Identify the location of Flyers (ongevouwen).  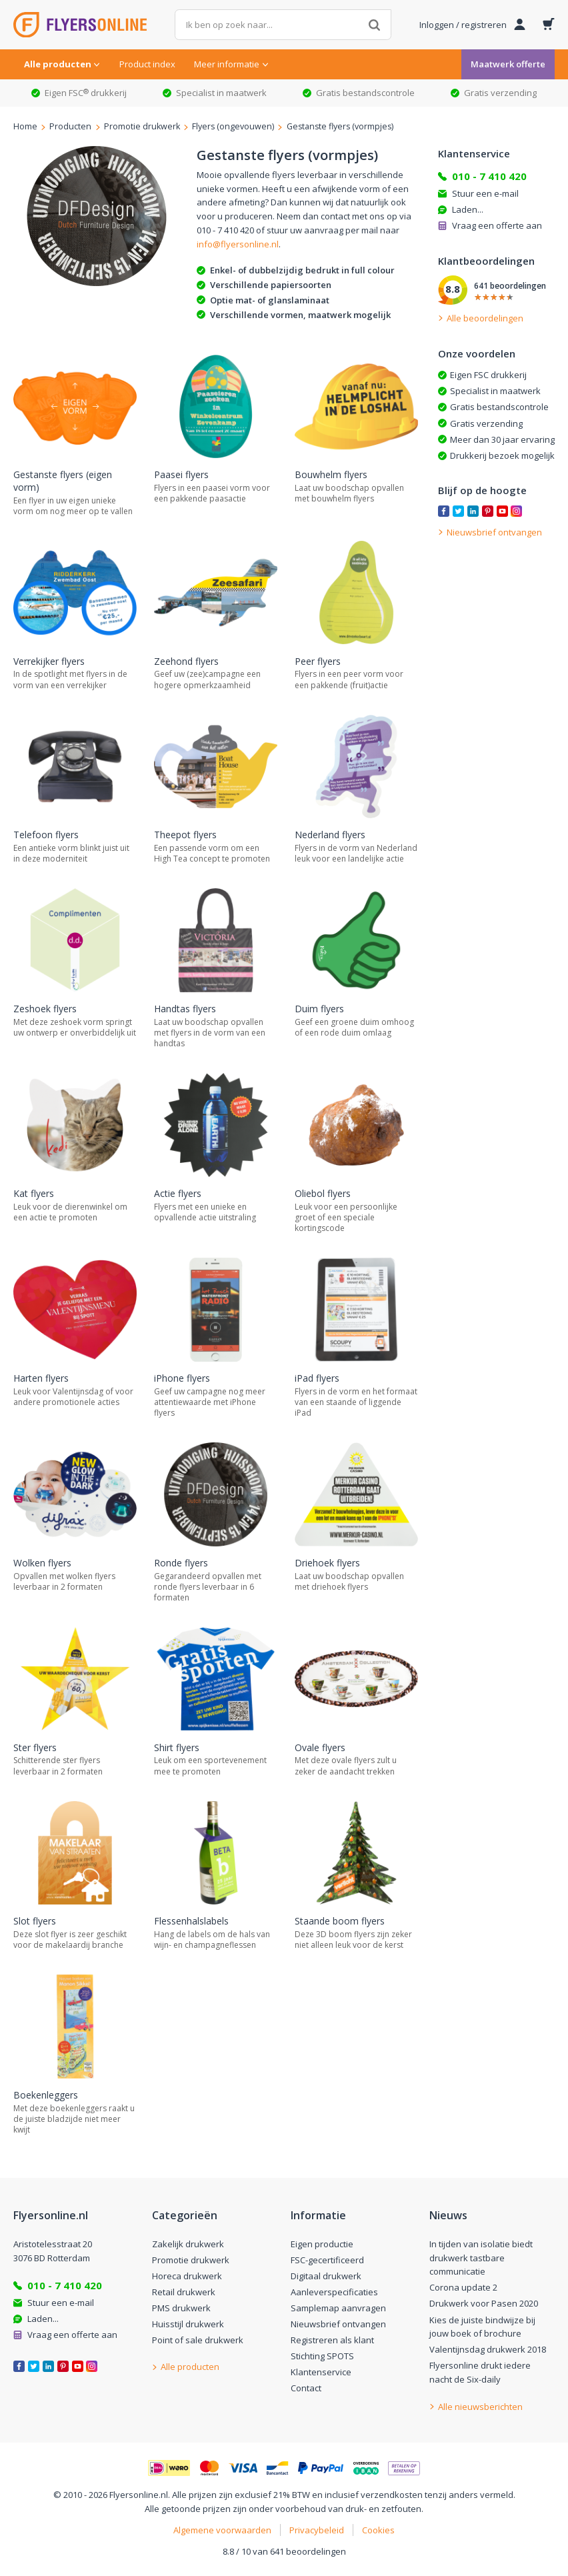
(233, 126).